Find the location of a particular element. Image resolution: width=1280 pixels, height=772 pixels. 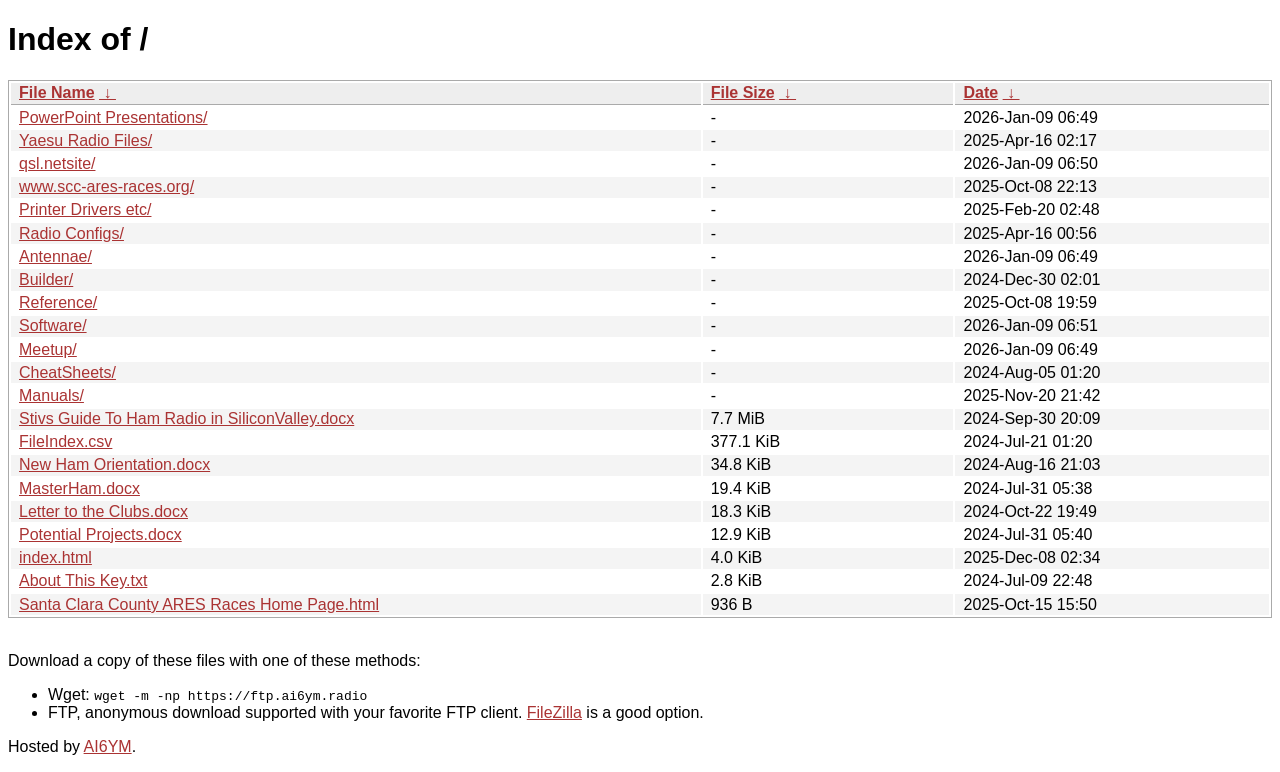

Reference/ is located at coordinates (58, 302).